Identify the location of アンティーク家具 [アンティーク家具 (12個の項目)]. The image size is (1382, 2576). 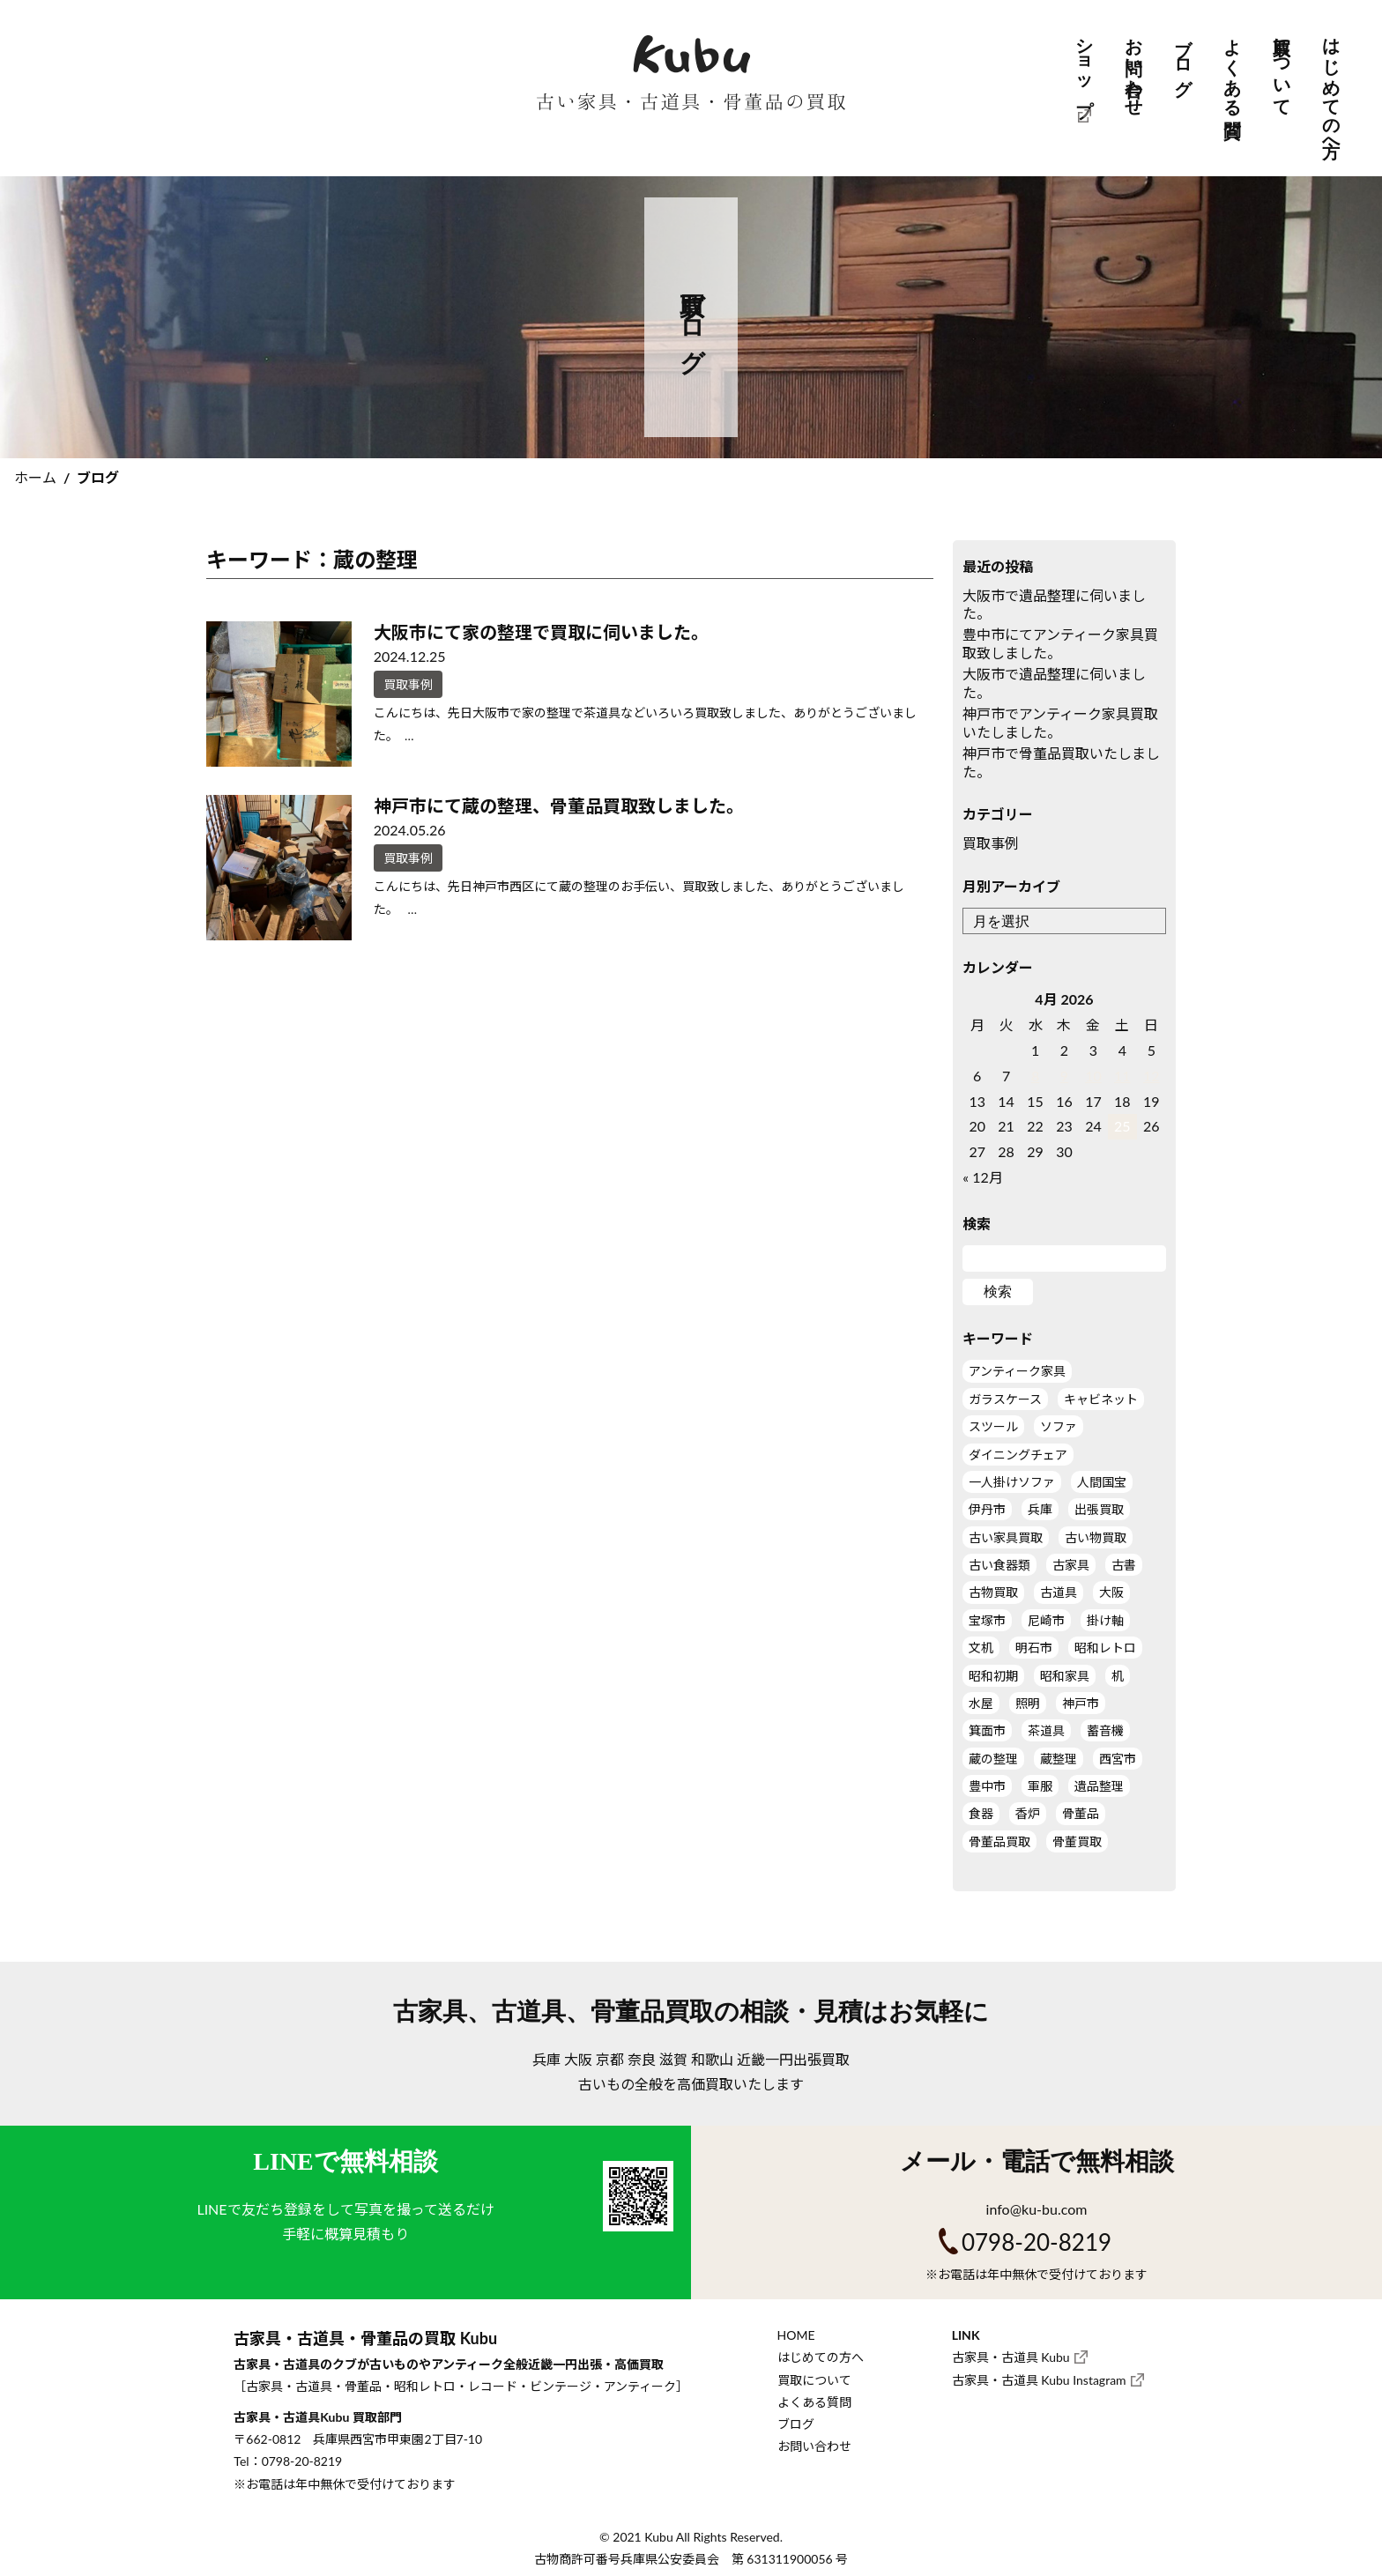
(1017, 1370).